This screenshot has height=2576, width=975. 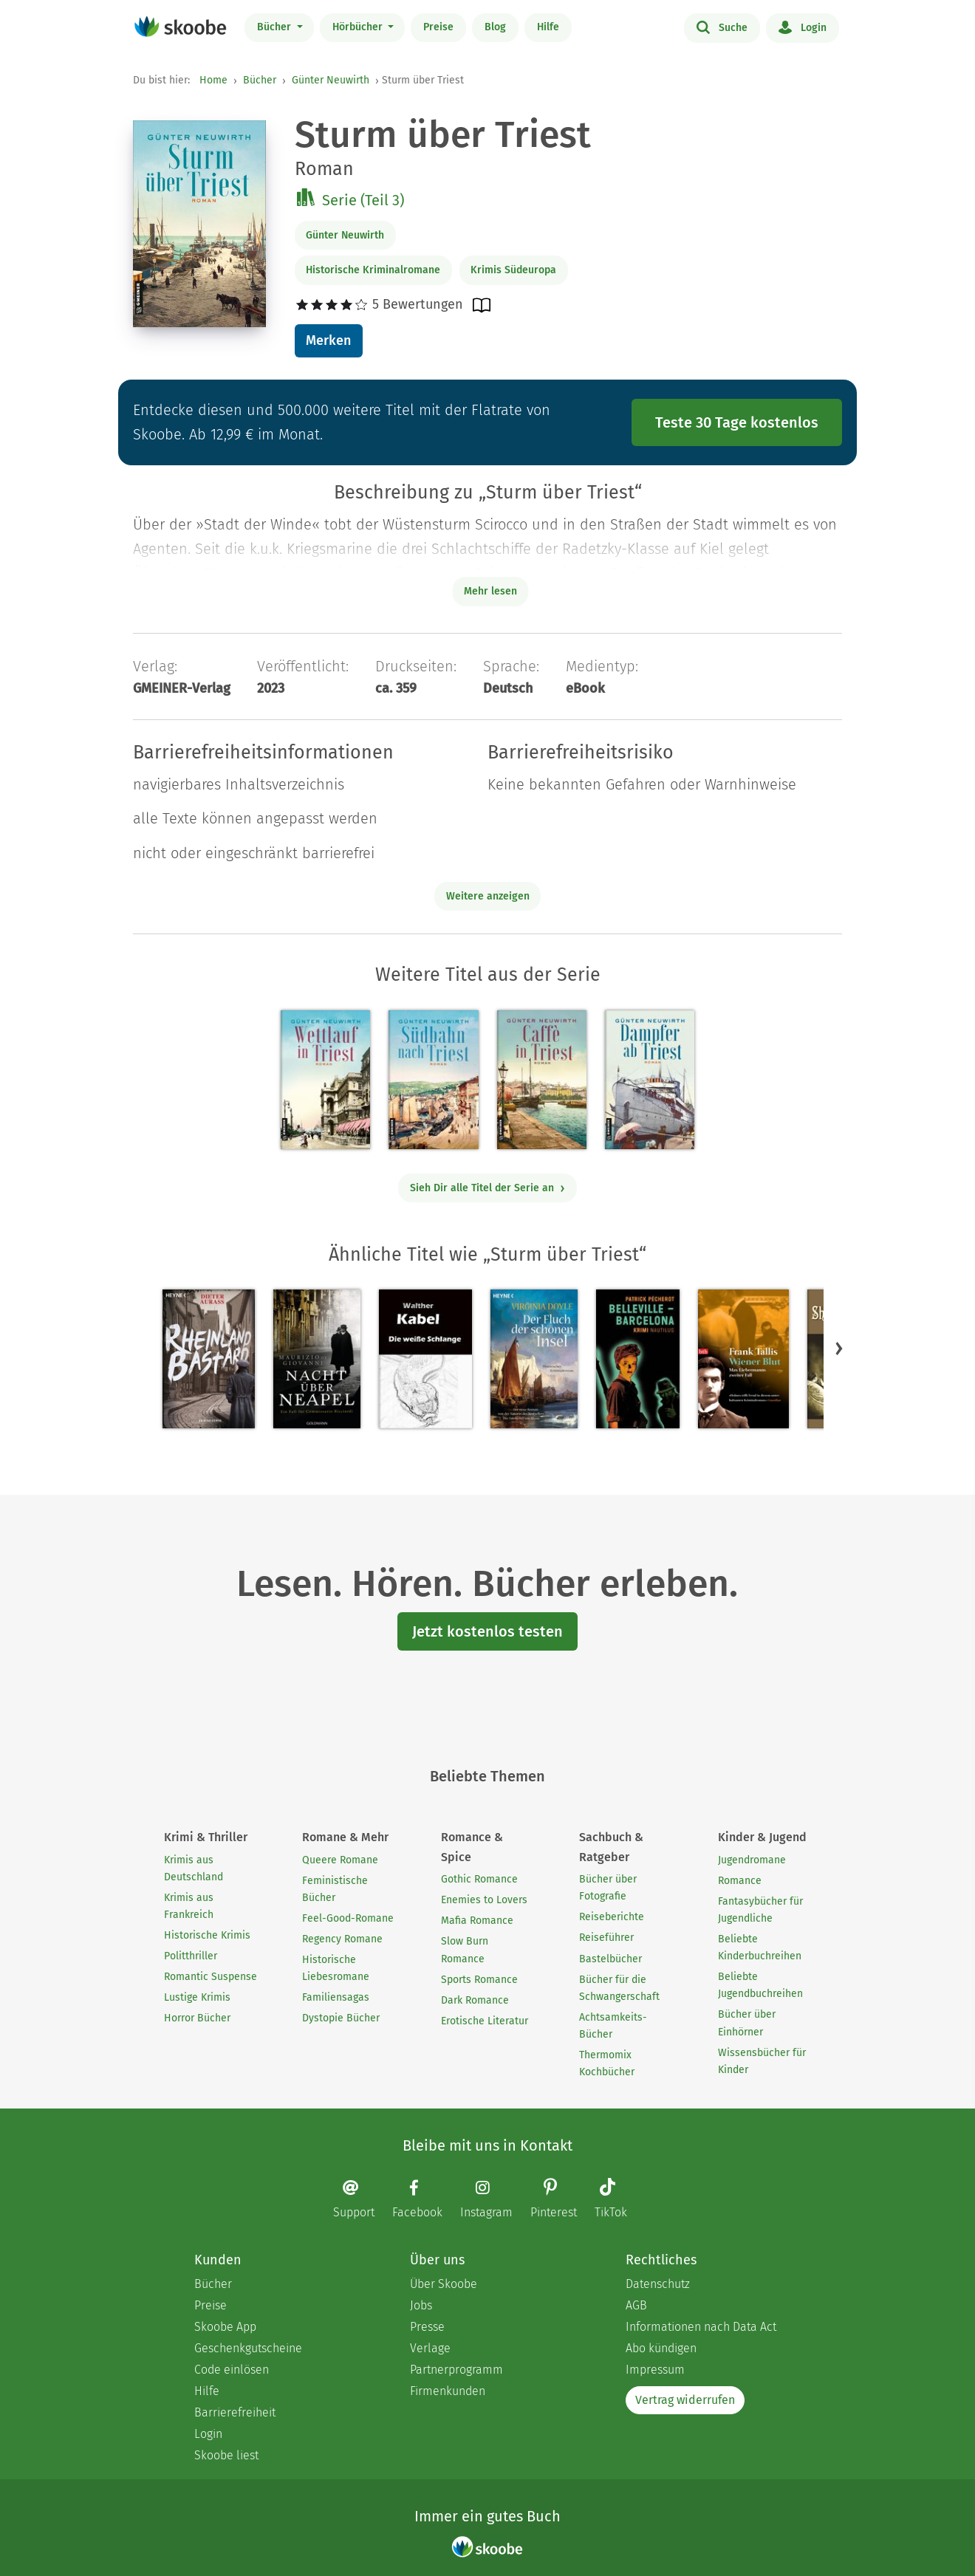 I want to click on Bücher, so click(x=275, y=27).